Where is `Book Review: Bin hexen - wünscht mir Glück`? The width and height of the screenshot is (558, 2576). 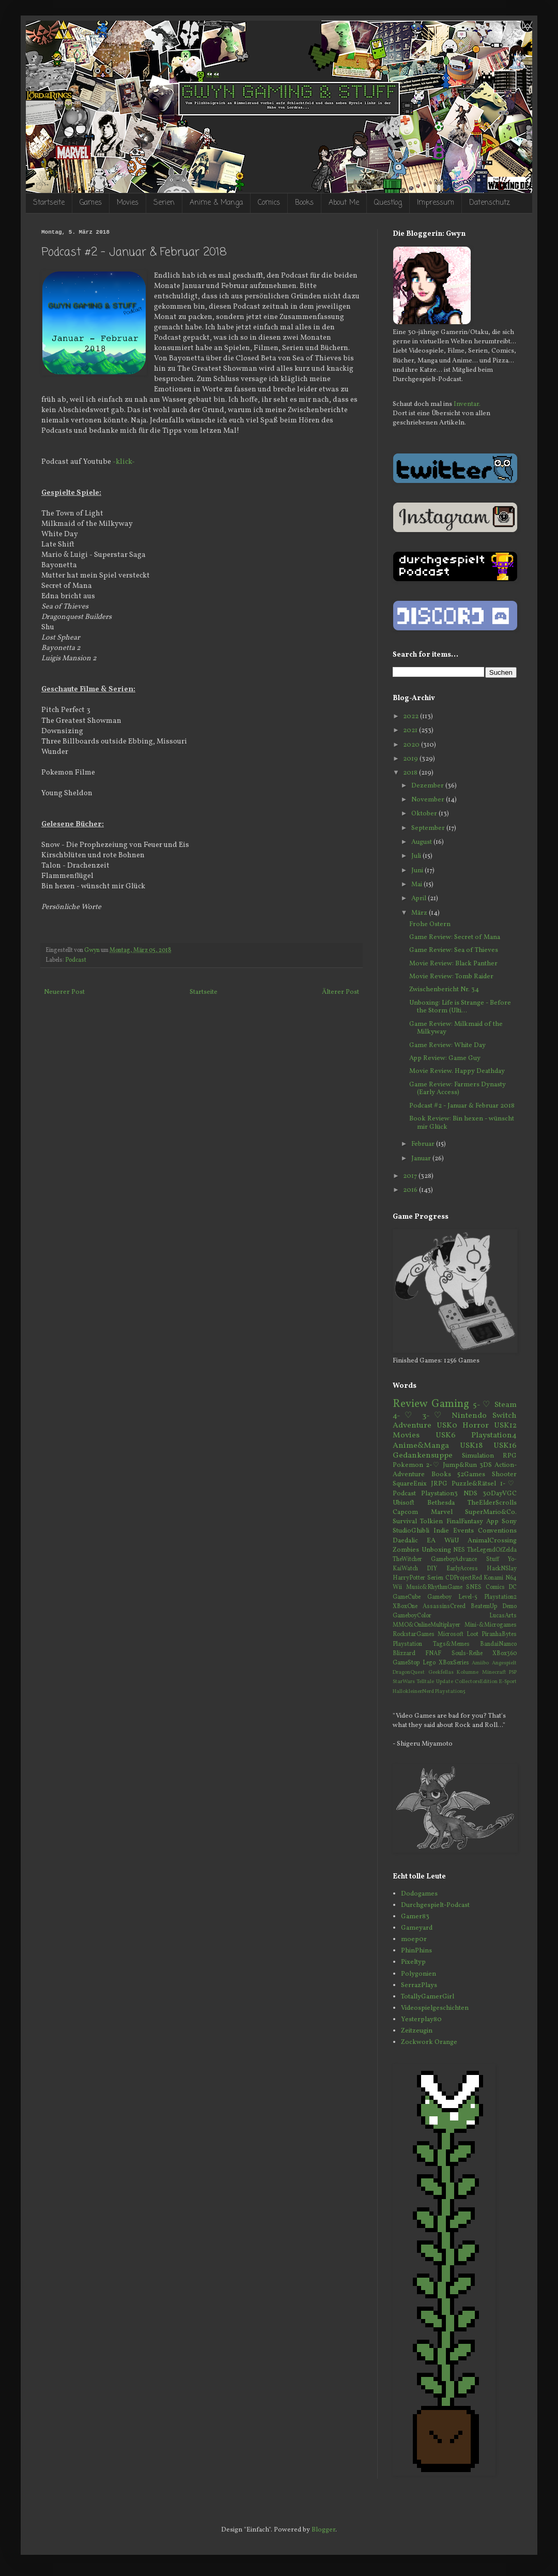 Book Review: Bin hexen - wünscht mir Glück is located at coordinates (461, 1123).